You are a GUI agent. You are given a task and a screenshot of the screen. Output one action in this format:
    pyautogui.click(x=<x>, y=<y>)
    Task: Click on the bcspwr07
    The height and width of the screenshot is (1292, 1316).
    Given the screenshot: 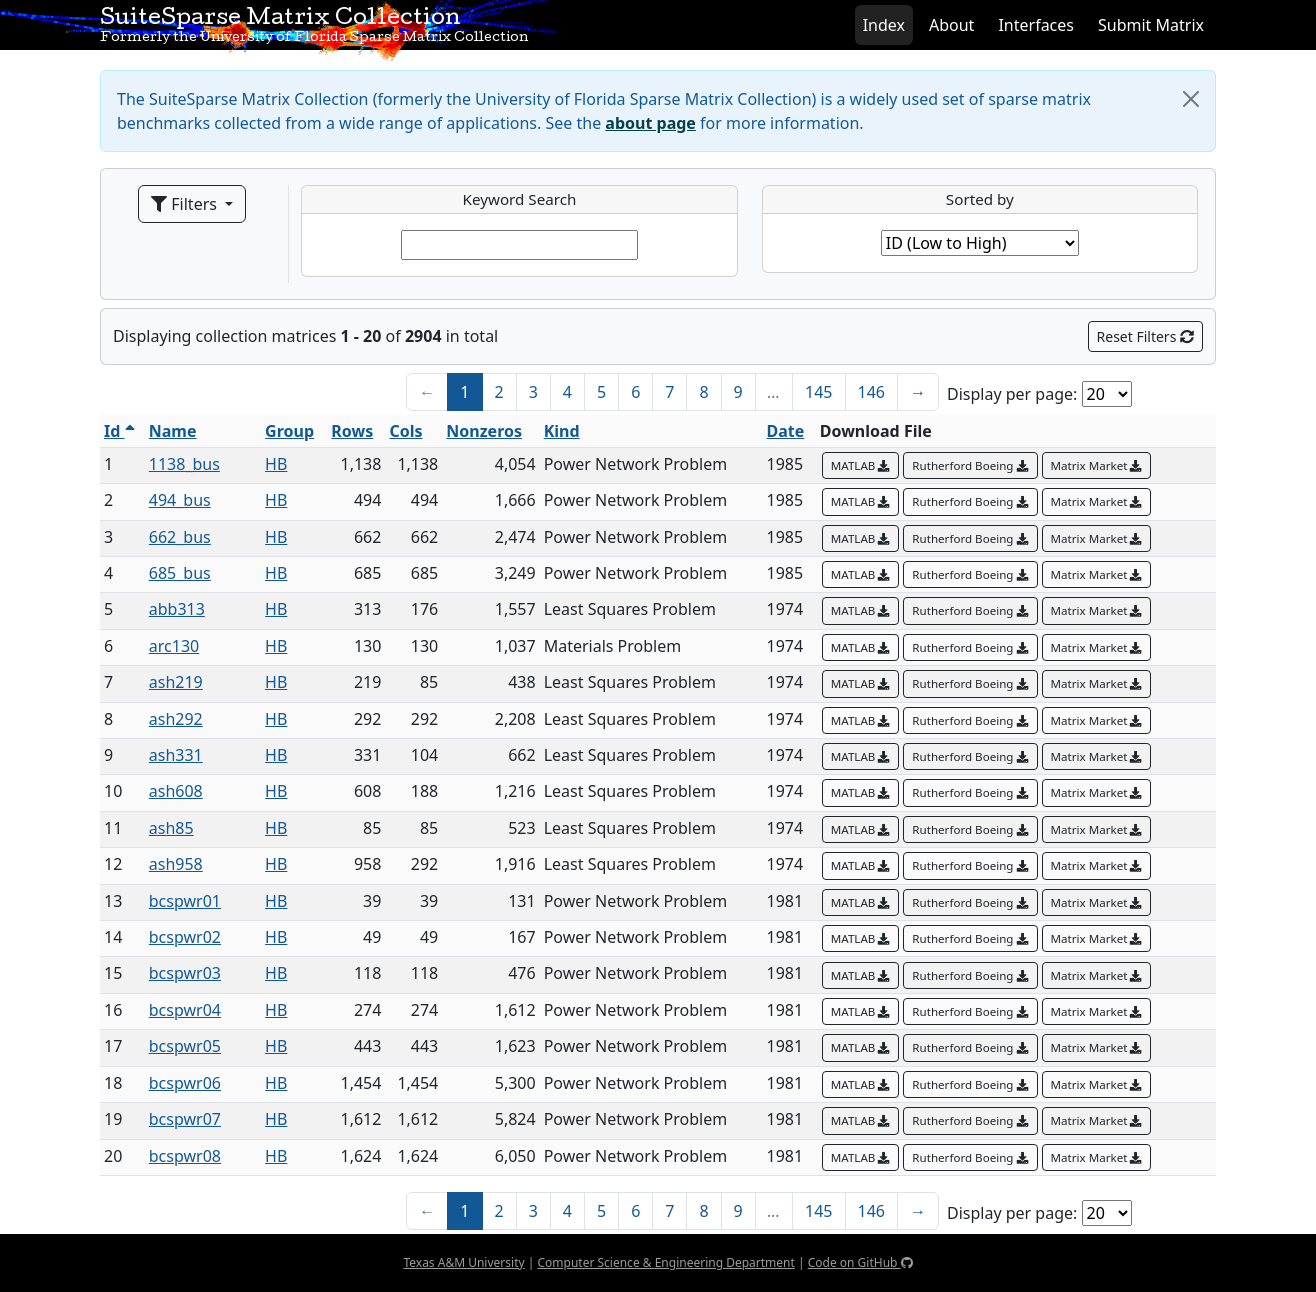 What is the action you would take?
    pyautogui.click(x=185, y=1119)
    